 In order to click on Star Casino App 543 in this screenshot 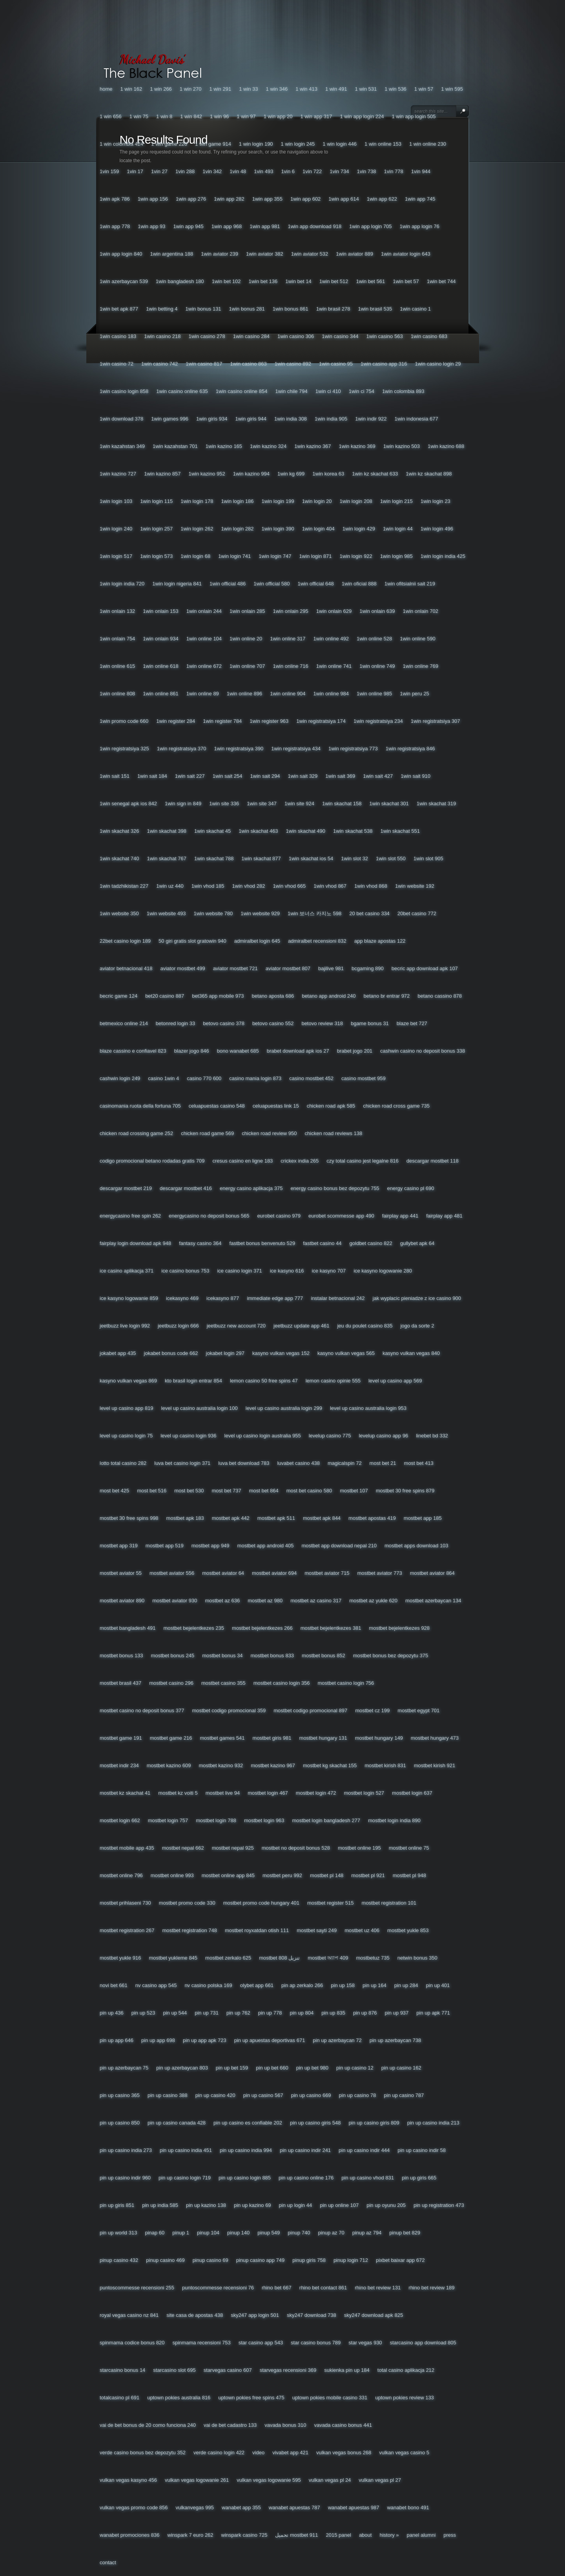, I will do `click(261, 2343)`.